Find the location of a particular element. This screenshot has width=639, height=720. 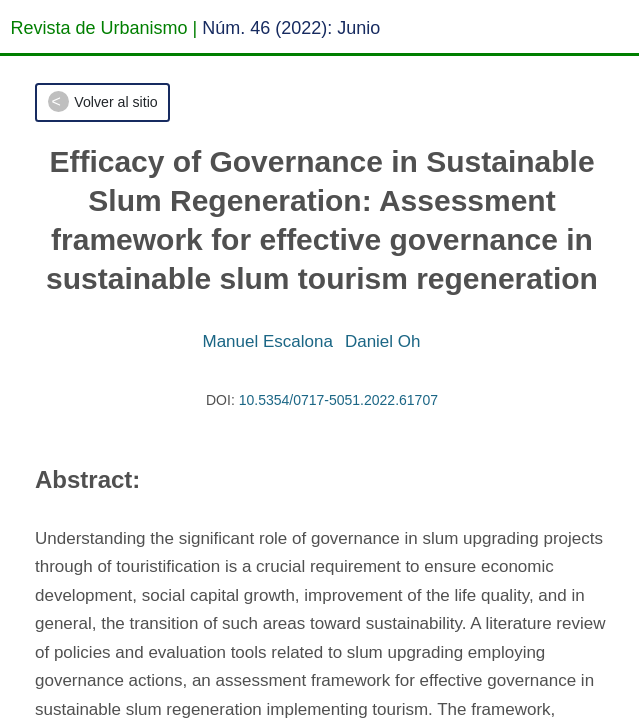

Volver al sitio is located at coordinates (115, 102).